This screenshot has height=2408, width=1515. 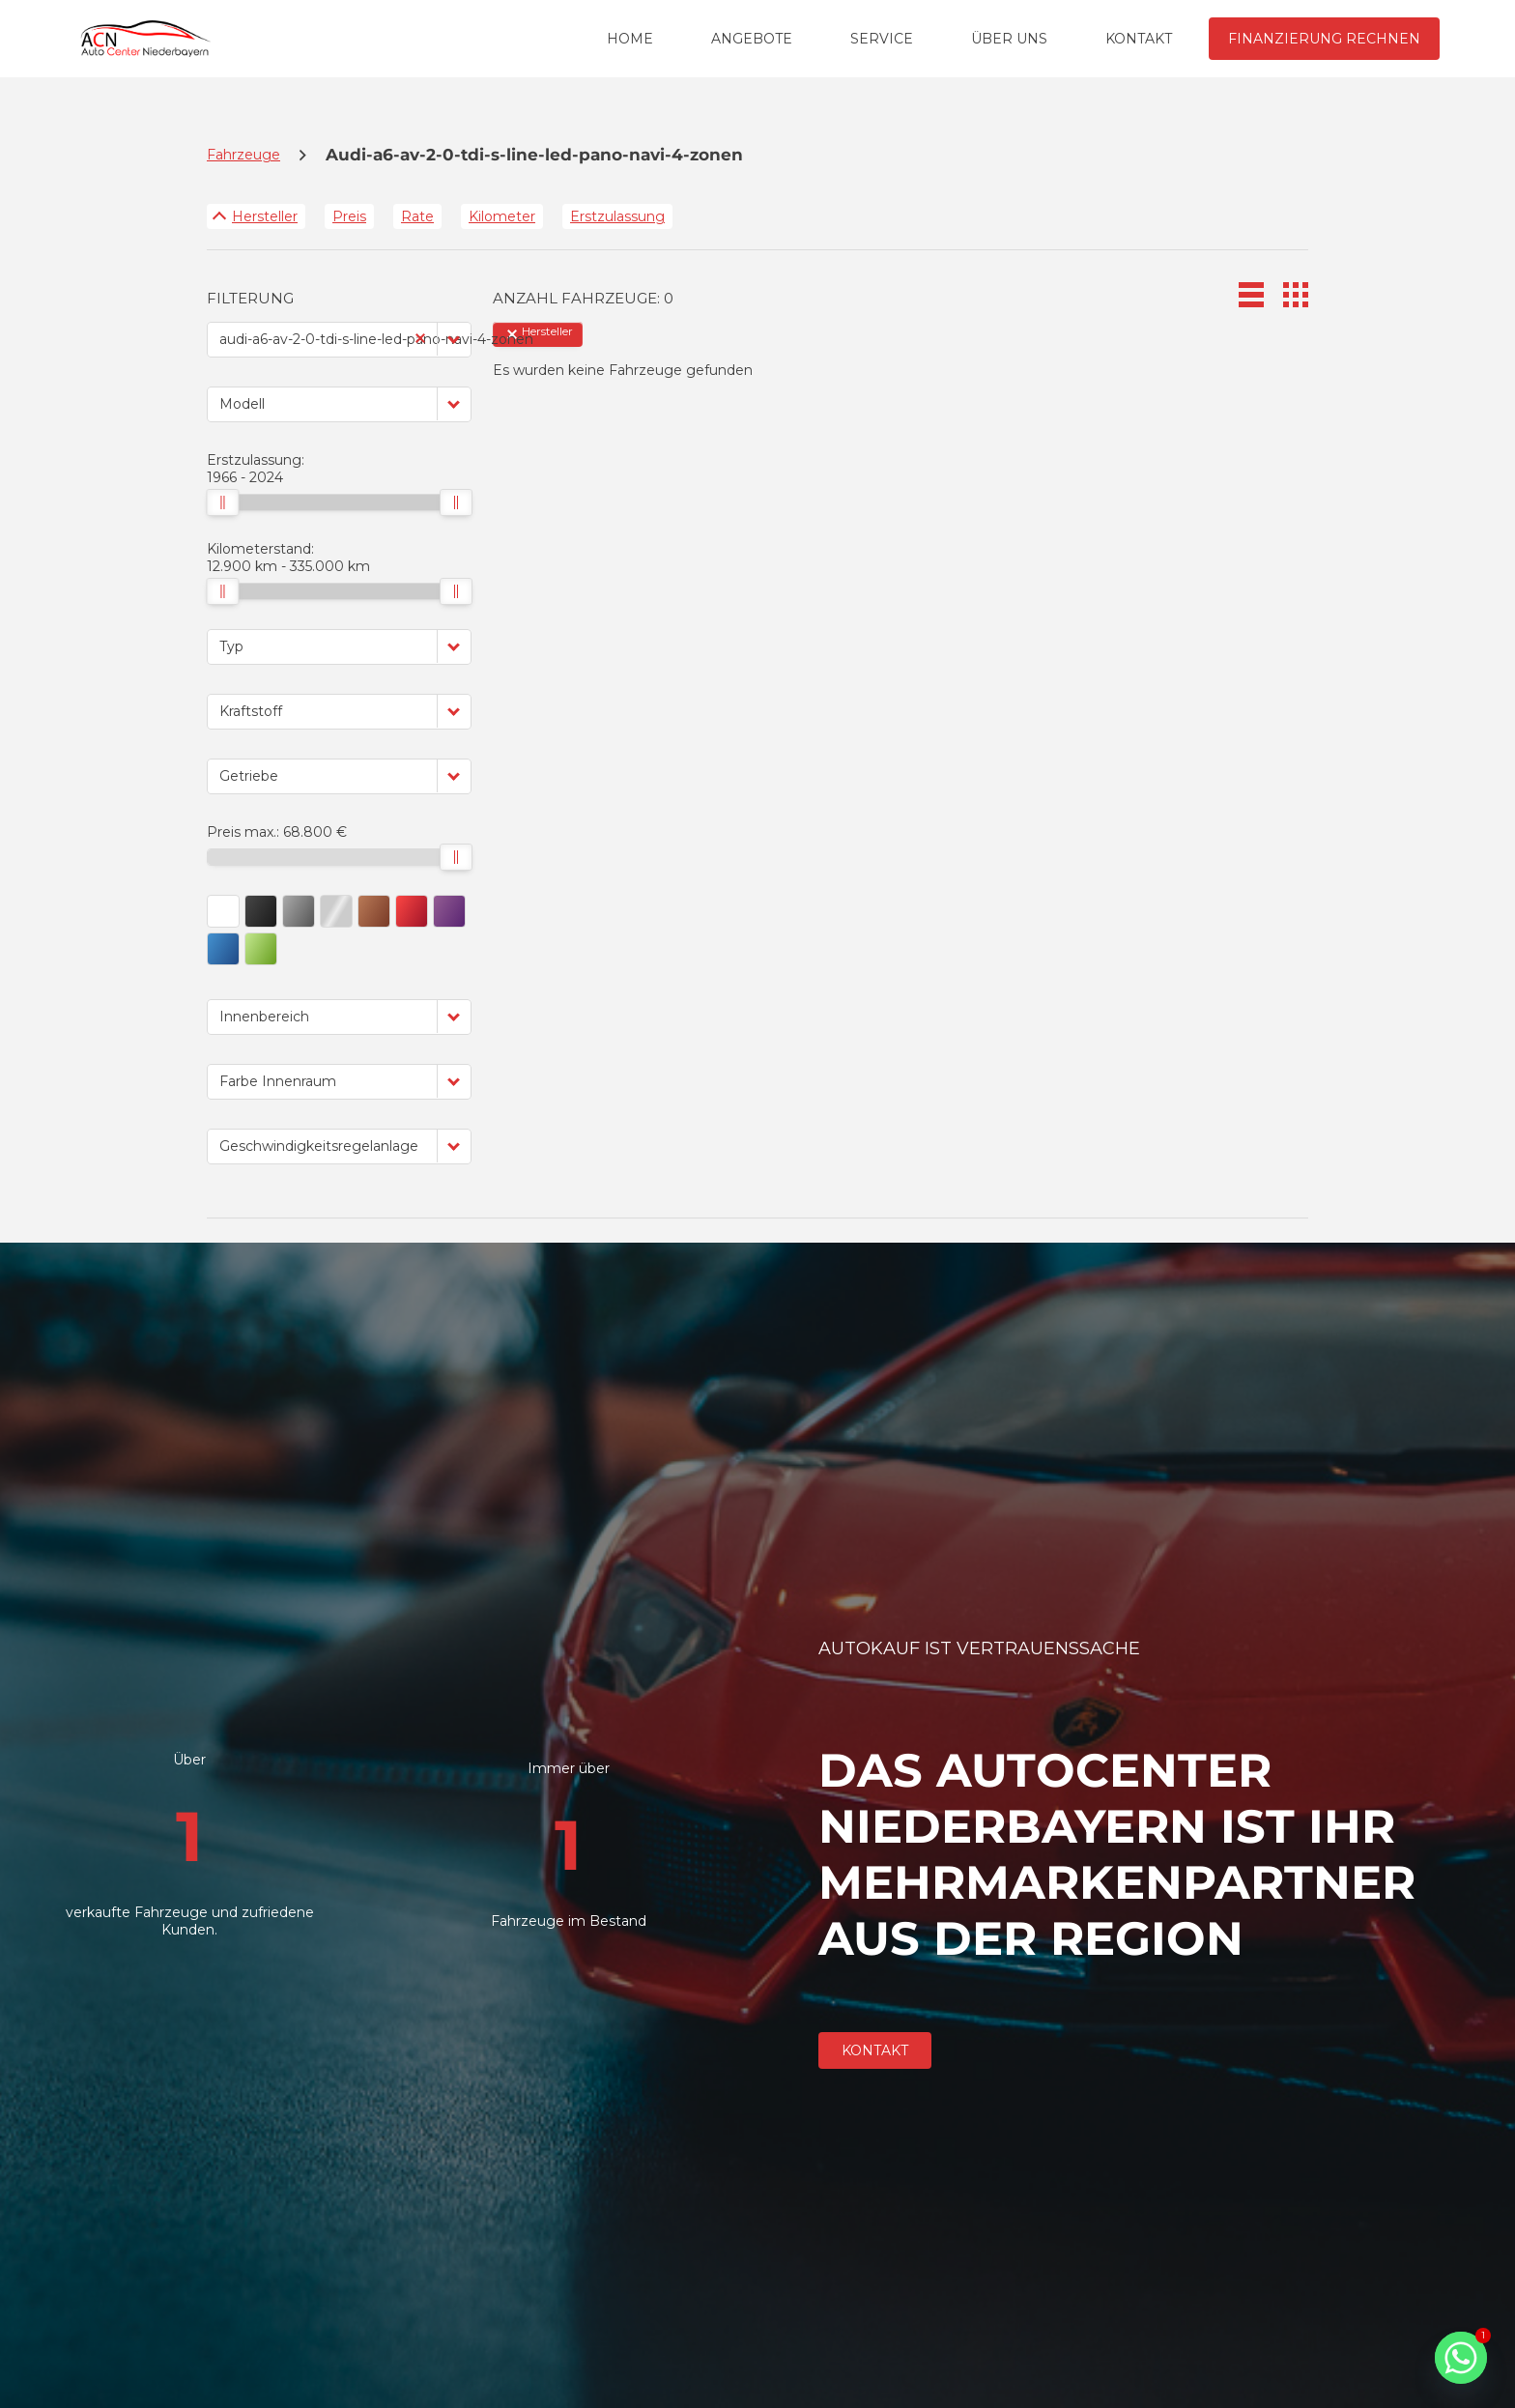 I want to click on Kilometer [Sortiere nach Kilometer], so click(x=502, y=216).